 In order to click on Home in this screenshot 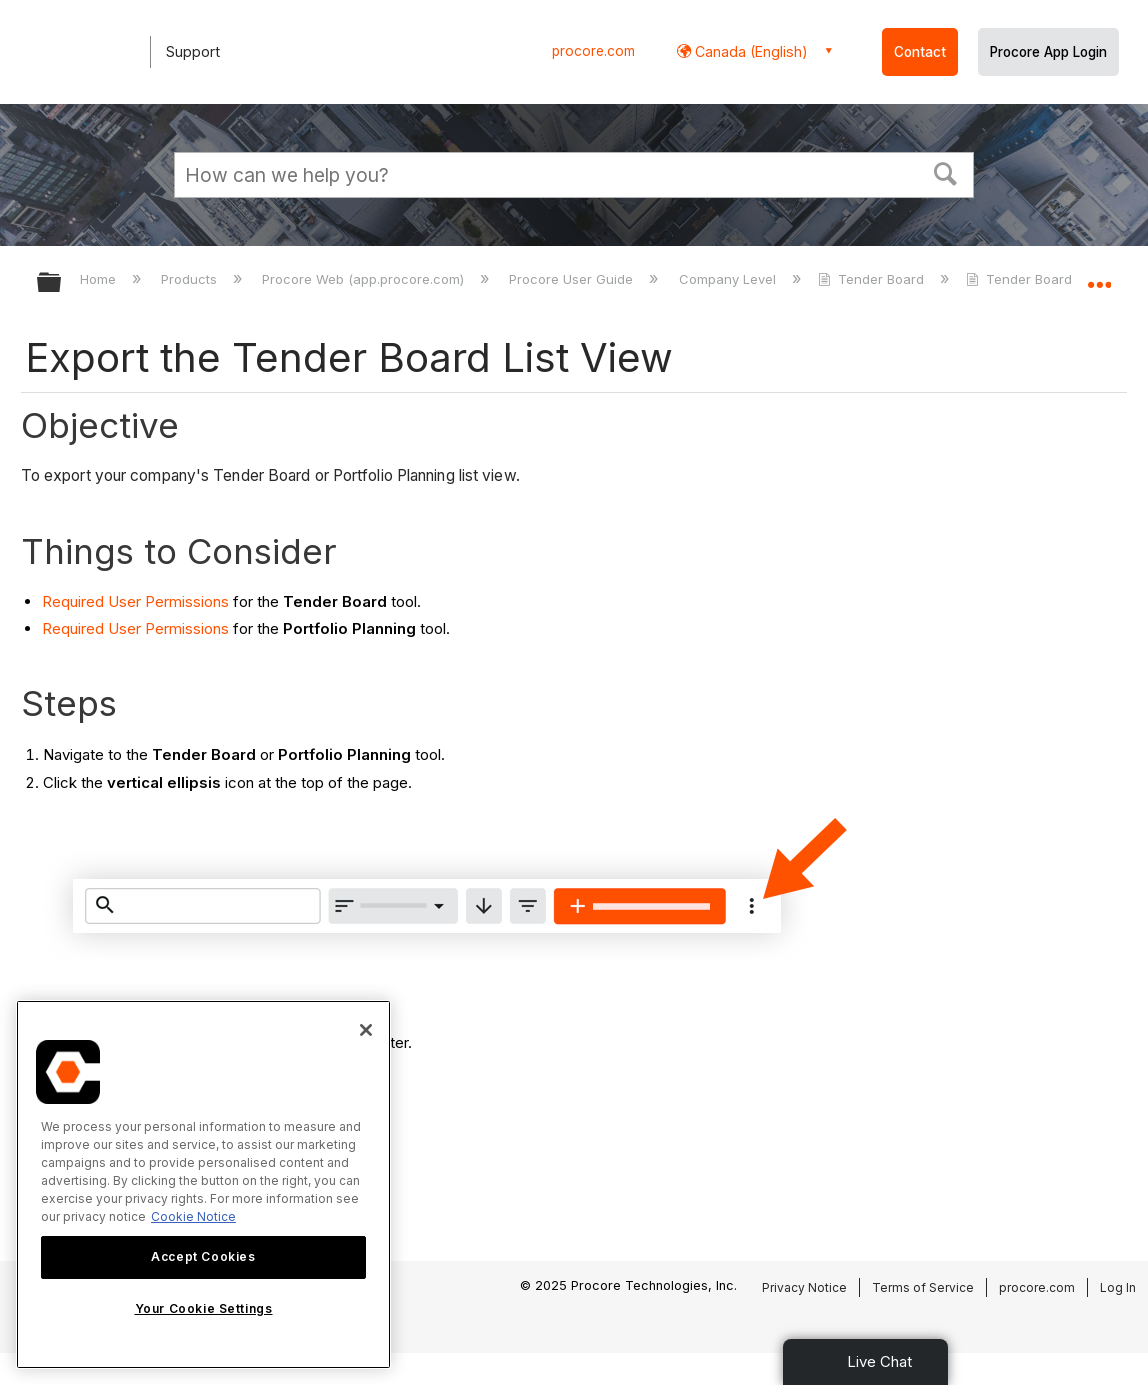, I will do `click(100, 279)`.